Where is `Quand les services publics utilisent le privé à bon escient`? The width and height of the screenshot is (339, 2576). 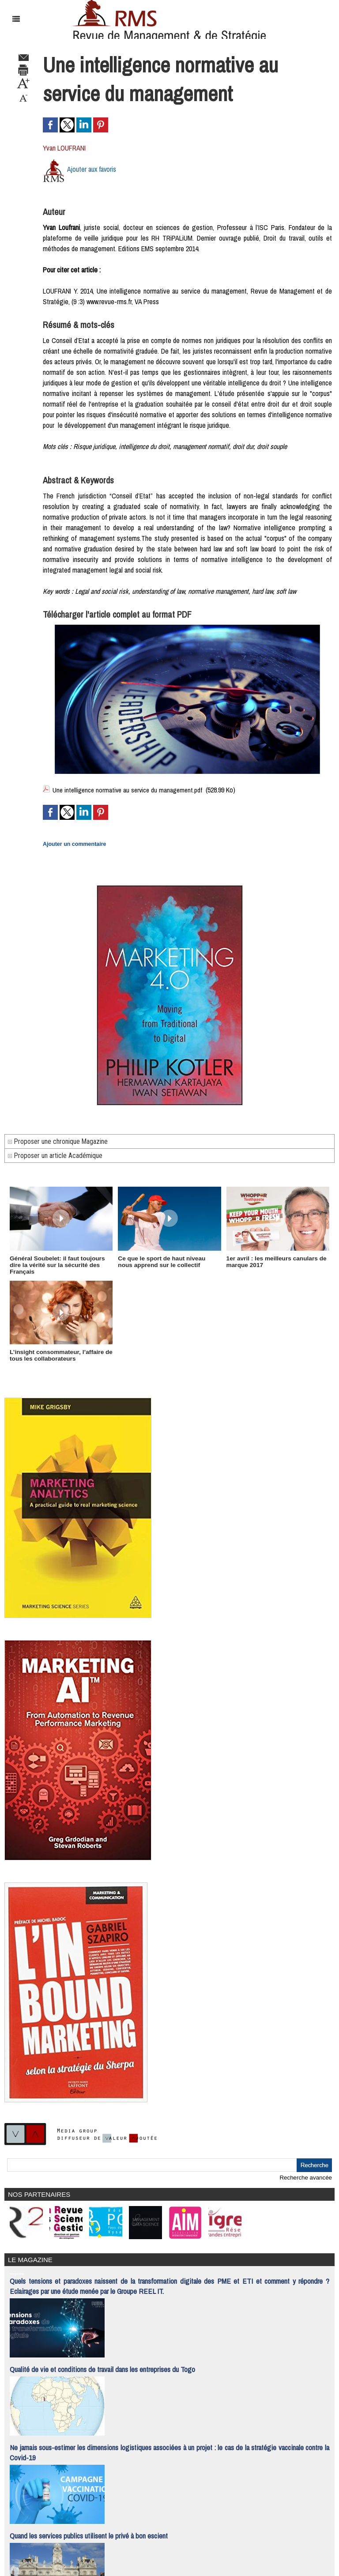 Quand les services publics utilisent le privé à bon escient is located at coordinates (89, 2527).